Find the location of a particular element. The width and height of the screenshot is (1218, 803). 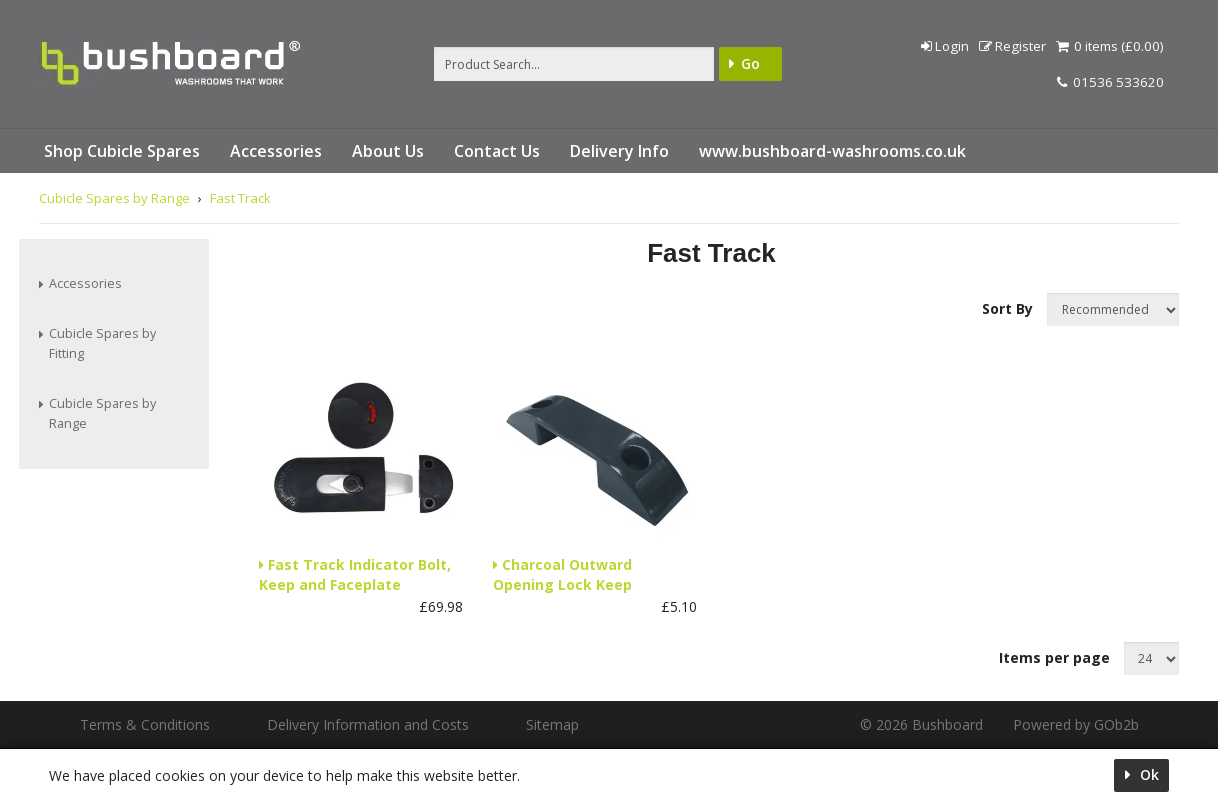

© 2026 Bushboard is located at coordinates (921, 724).